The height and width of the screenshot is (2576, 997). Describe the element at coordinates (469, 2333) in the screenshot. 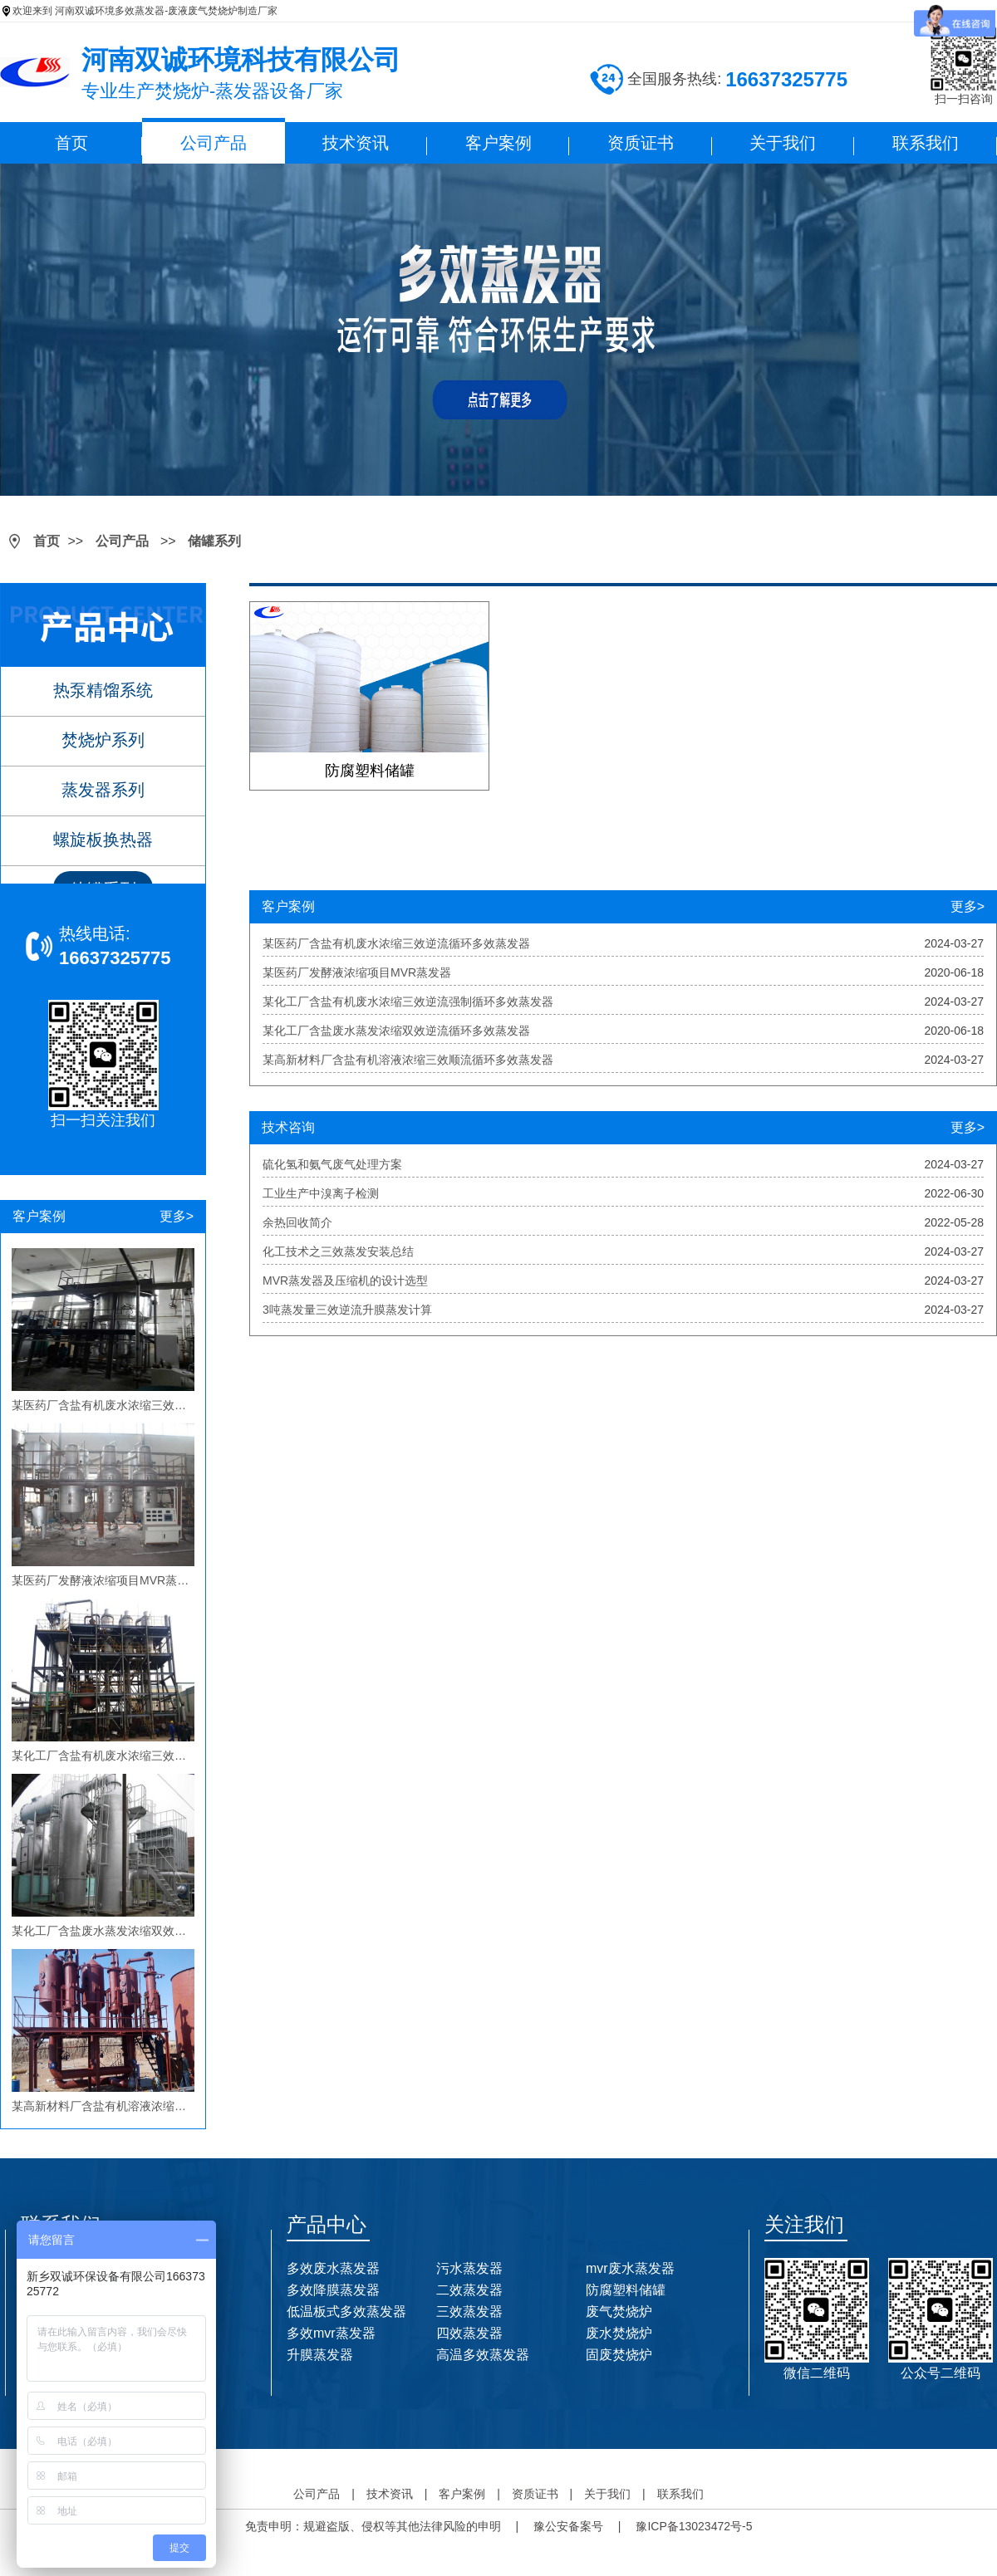

I see `四效蒸发器` at that location.